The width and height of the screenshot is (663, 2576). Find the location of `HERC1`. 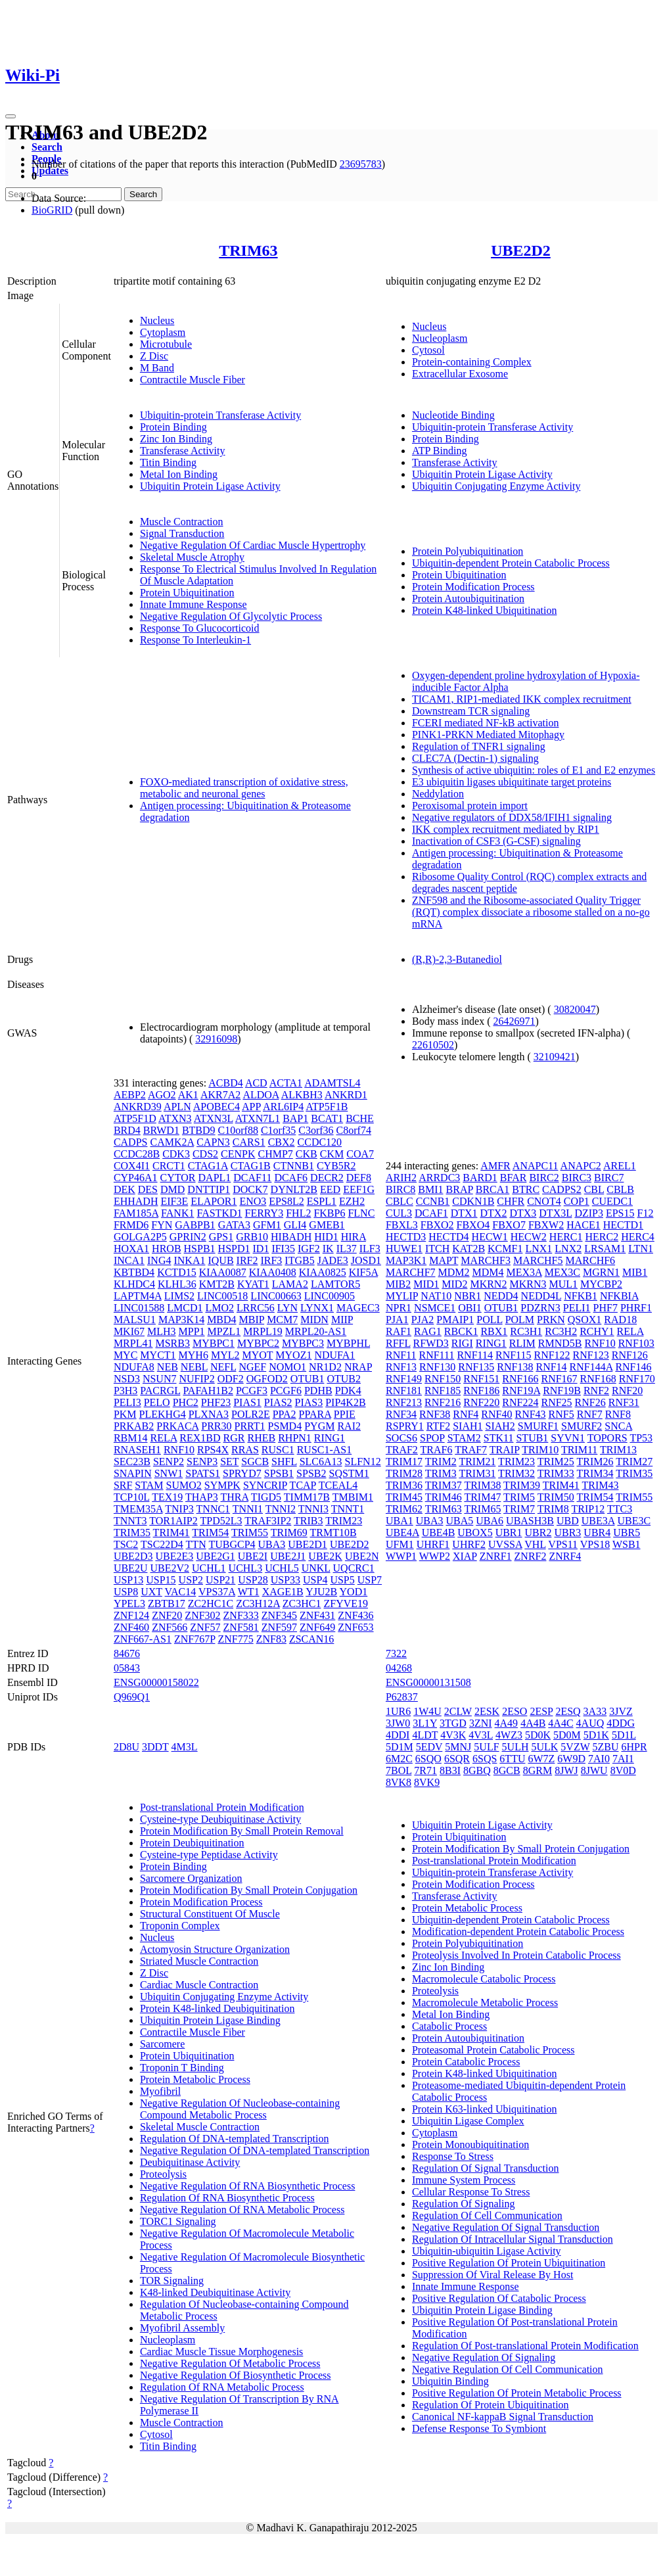

HERC1 is located at coordinates (566, 1236).